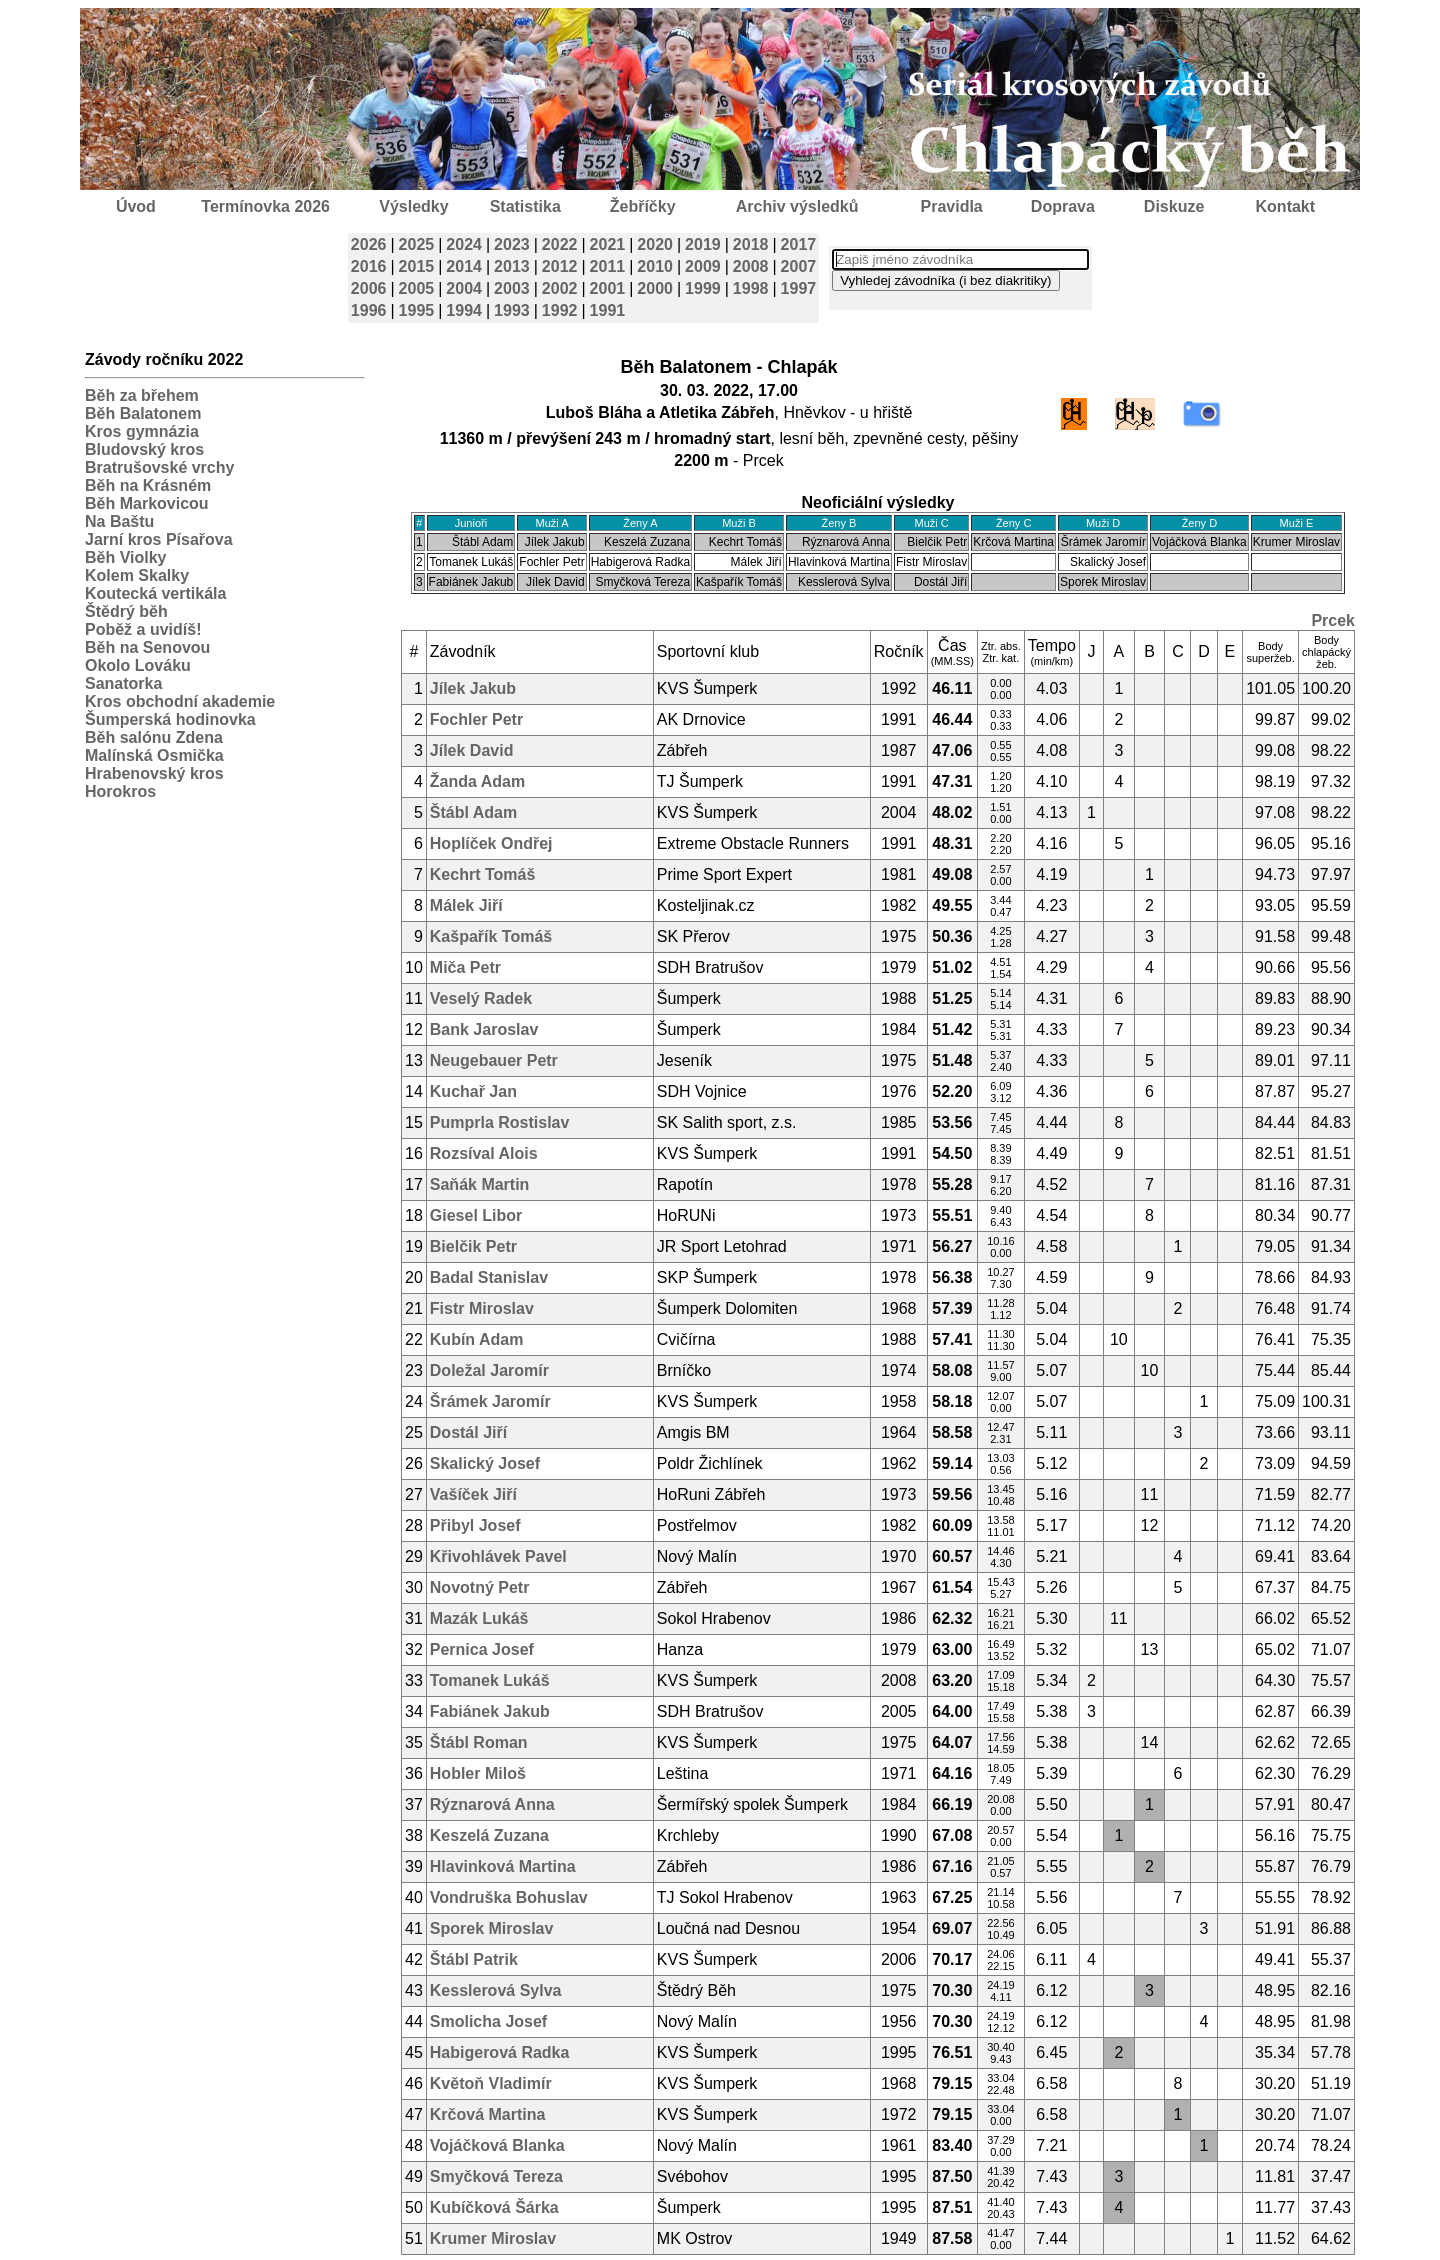 The height and width of the screenshot is (2260, 1440). What do you see at coordinates (143, 413) in the screenshot?
I see `Běh Balatonem` at bounding box center [143, 413].